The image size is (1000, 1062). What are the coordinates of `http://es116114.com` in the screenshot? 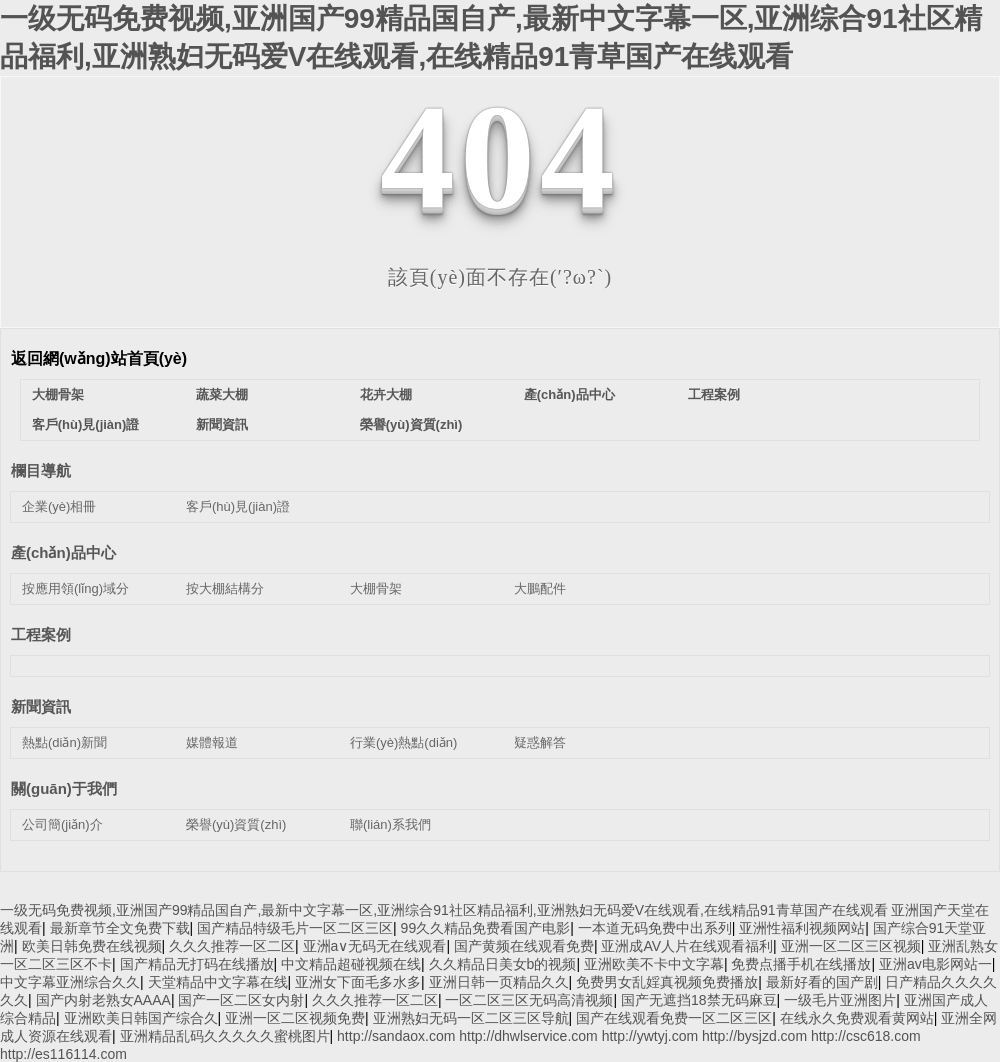 It's located at (63, 1054).